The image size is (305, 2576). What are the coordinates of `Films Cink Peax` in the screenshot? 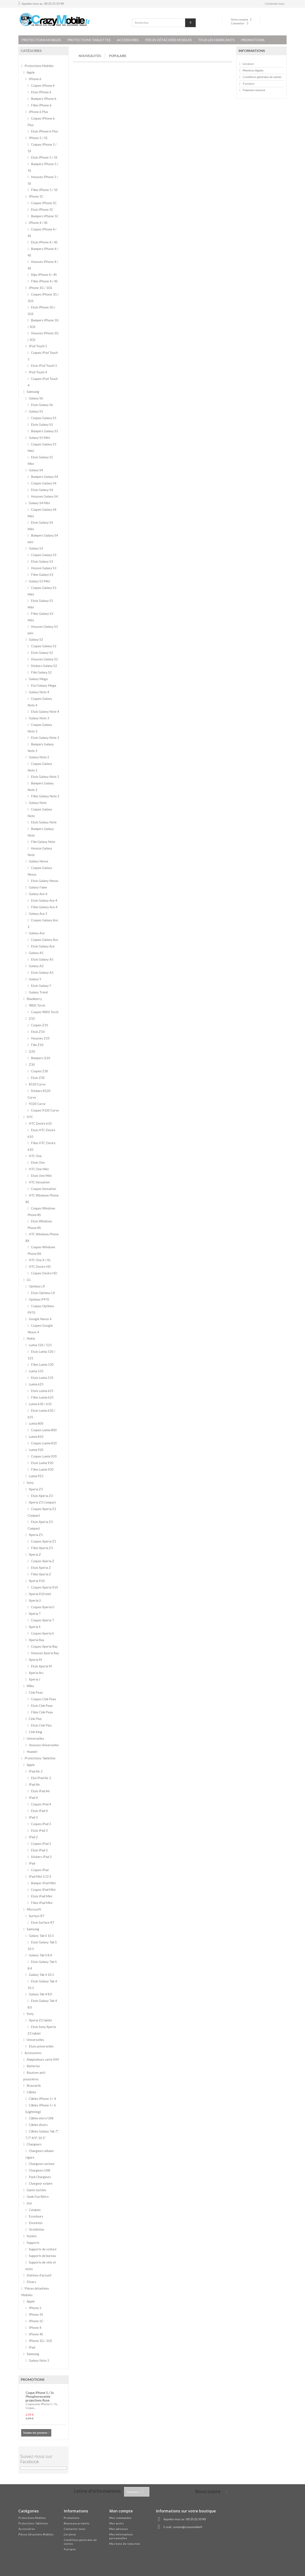 It's located at (41, 1712).